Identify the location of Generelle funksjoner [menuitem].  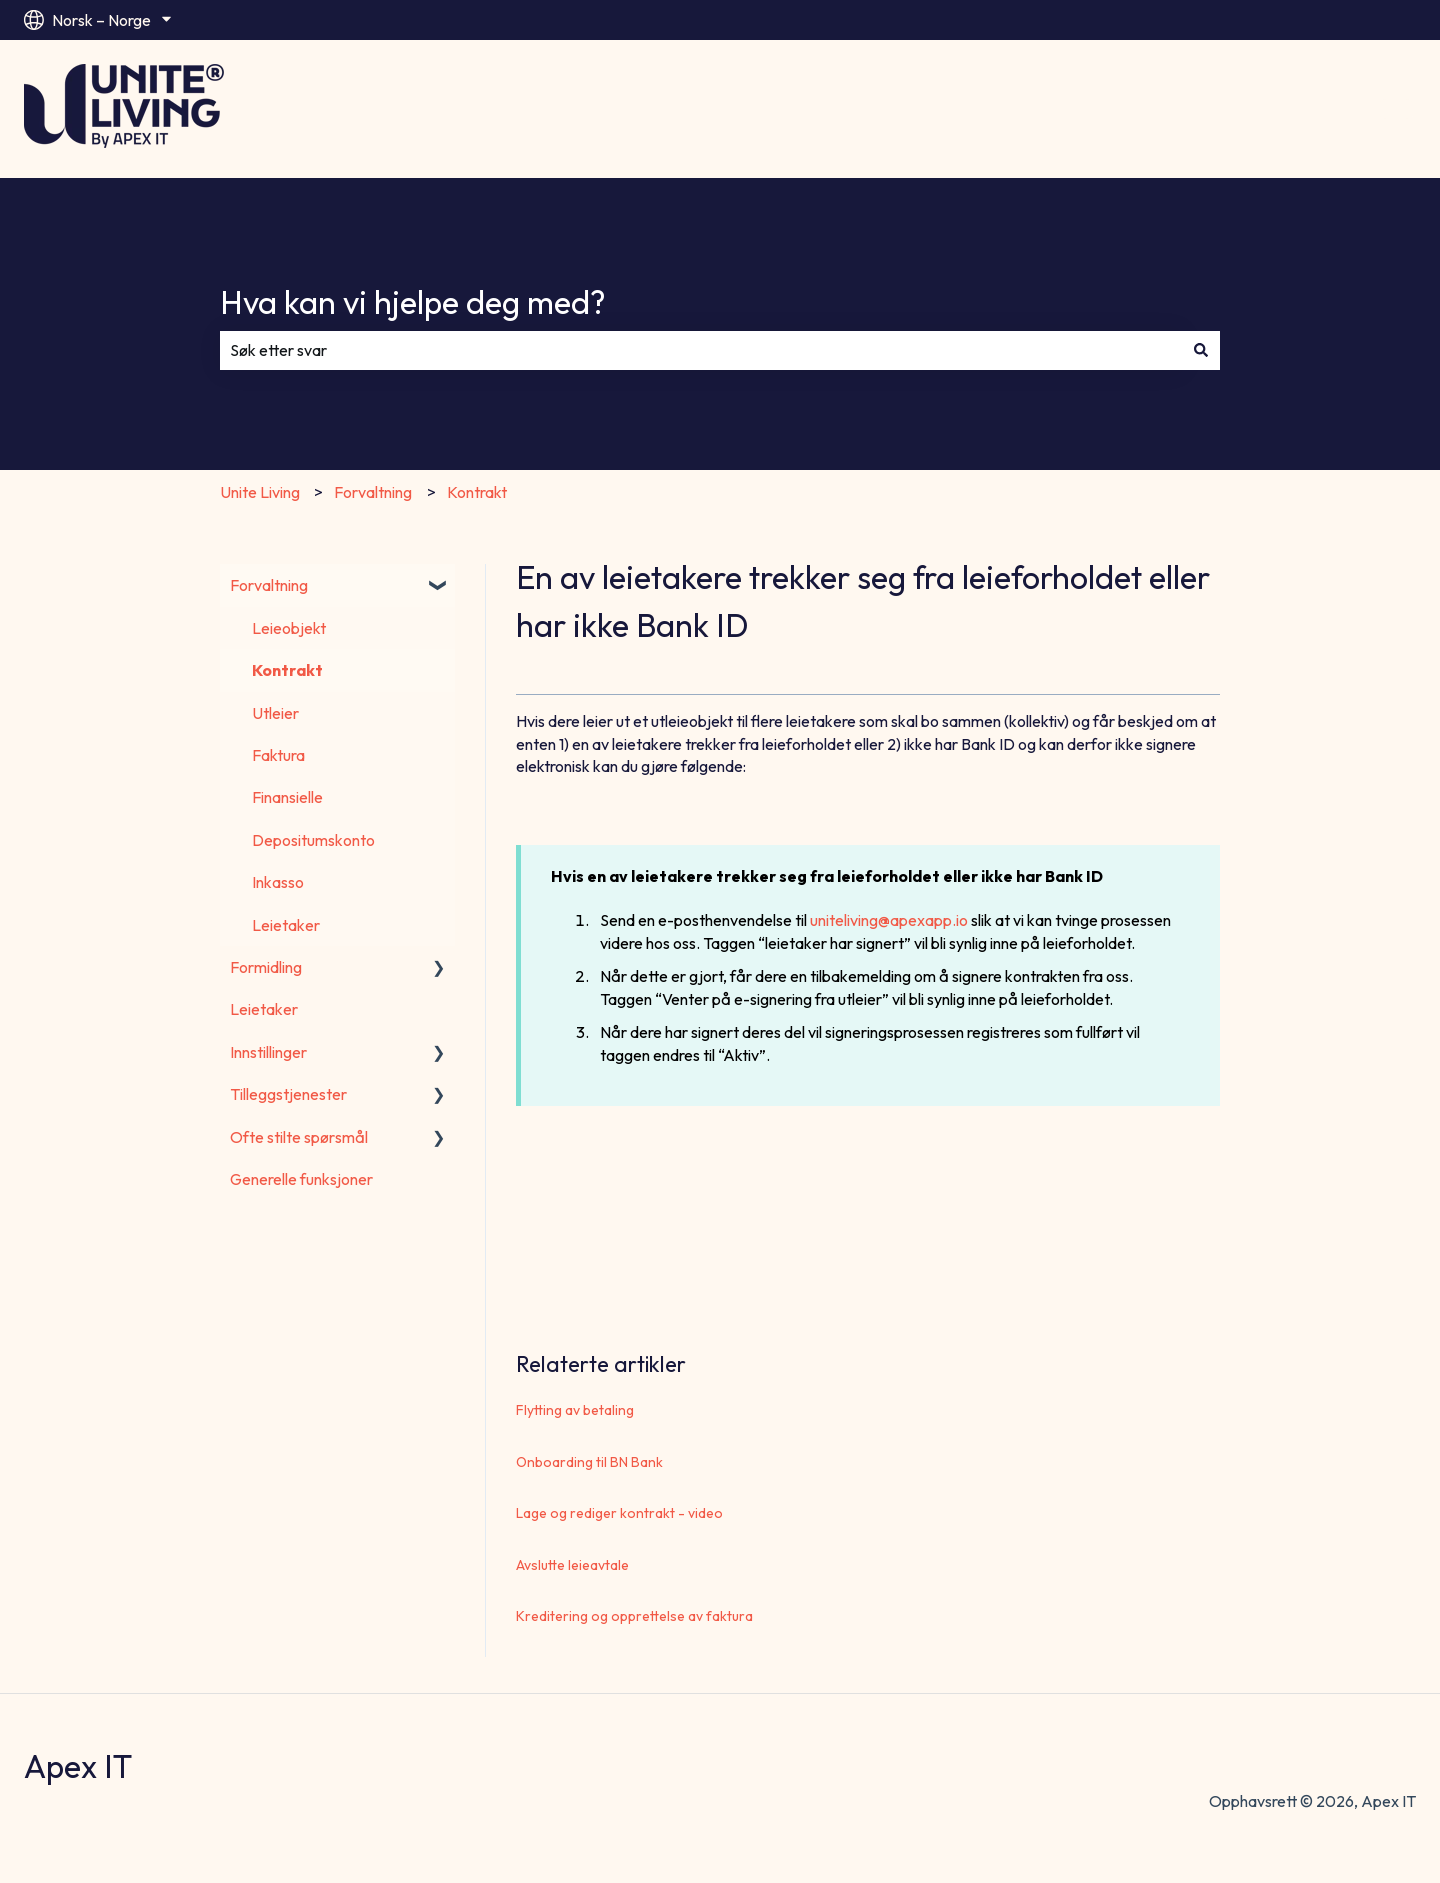
(301, 1179).